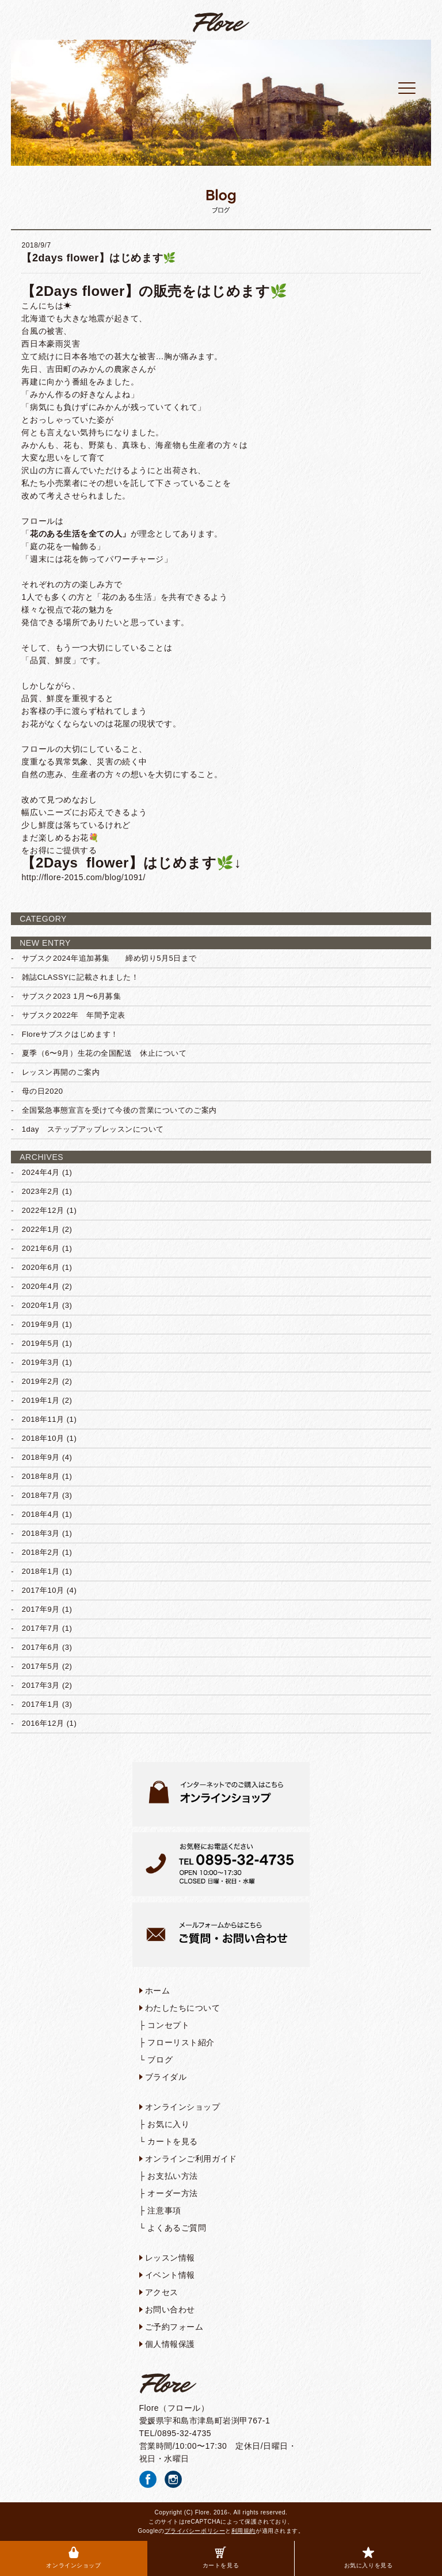 The width and height of the screenshot is (442, 2576). I want to click on 利用規約, so click(243, 2531).